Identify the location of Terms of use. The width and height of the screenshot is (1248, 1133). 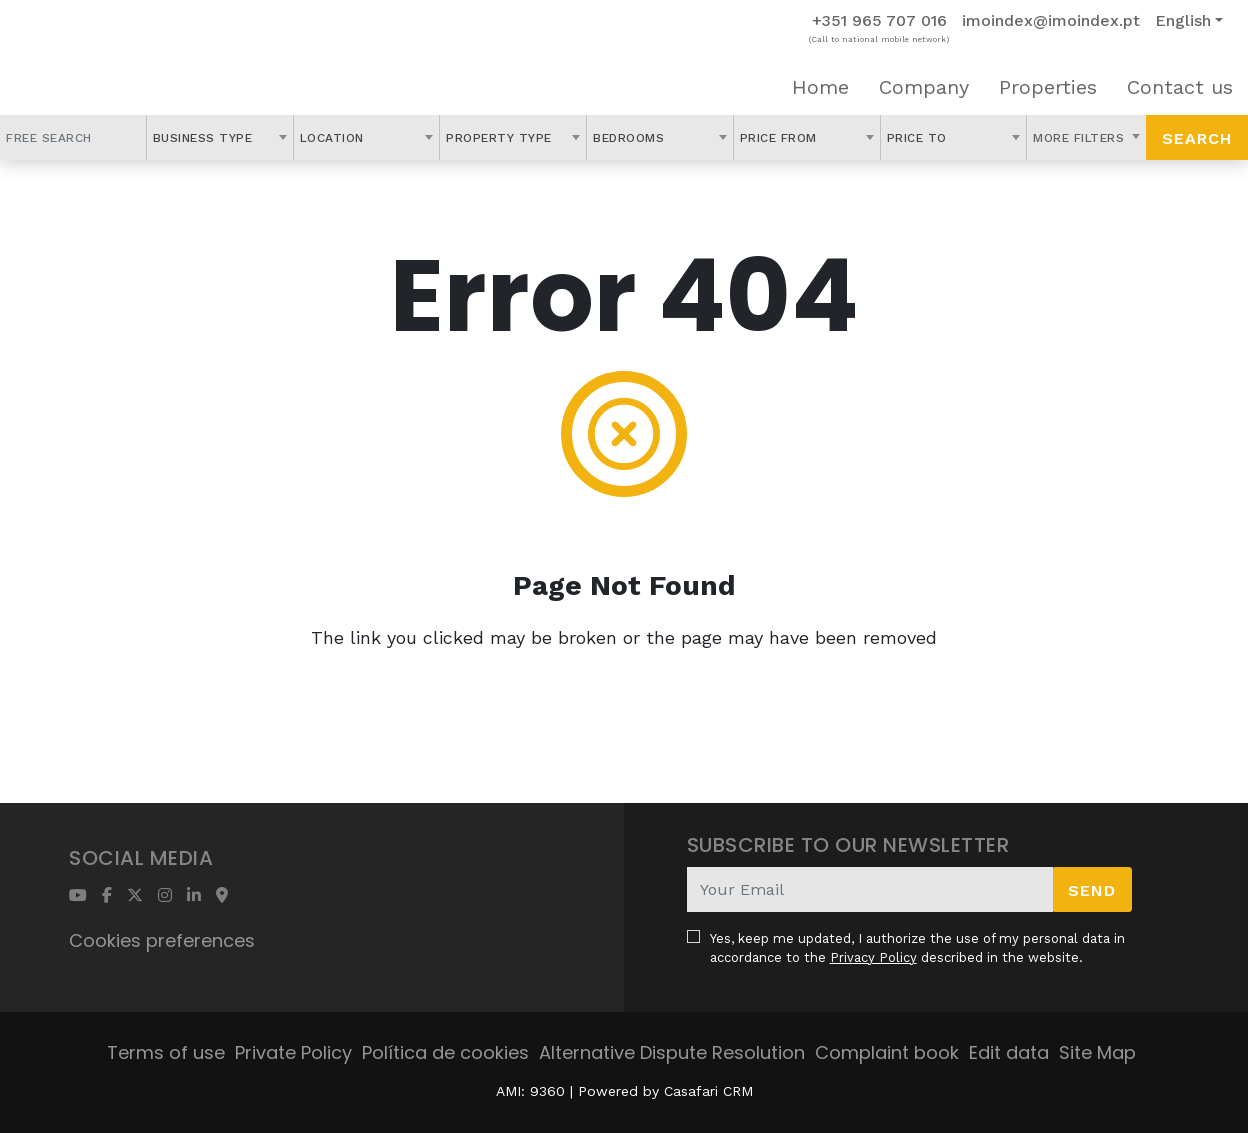
(166, 1052).